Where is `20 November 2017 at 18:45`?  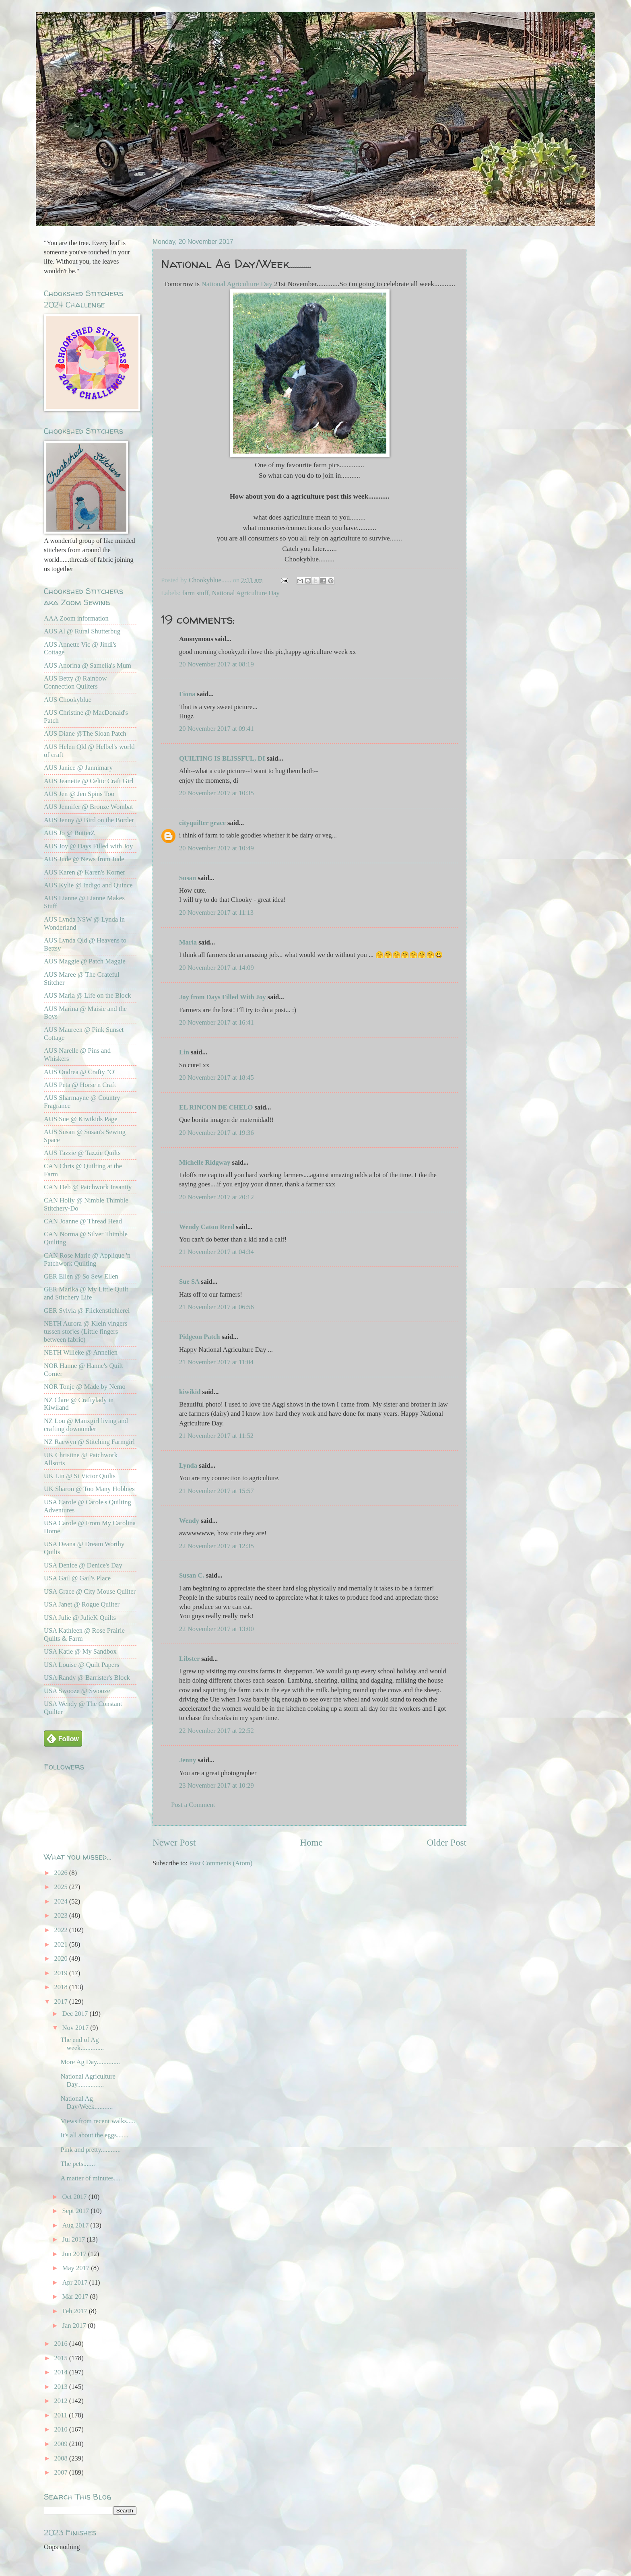
20 November 2017 at 18:45 is located at coordinates (216, 1077).